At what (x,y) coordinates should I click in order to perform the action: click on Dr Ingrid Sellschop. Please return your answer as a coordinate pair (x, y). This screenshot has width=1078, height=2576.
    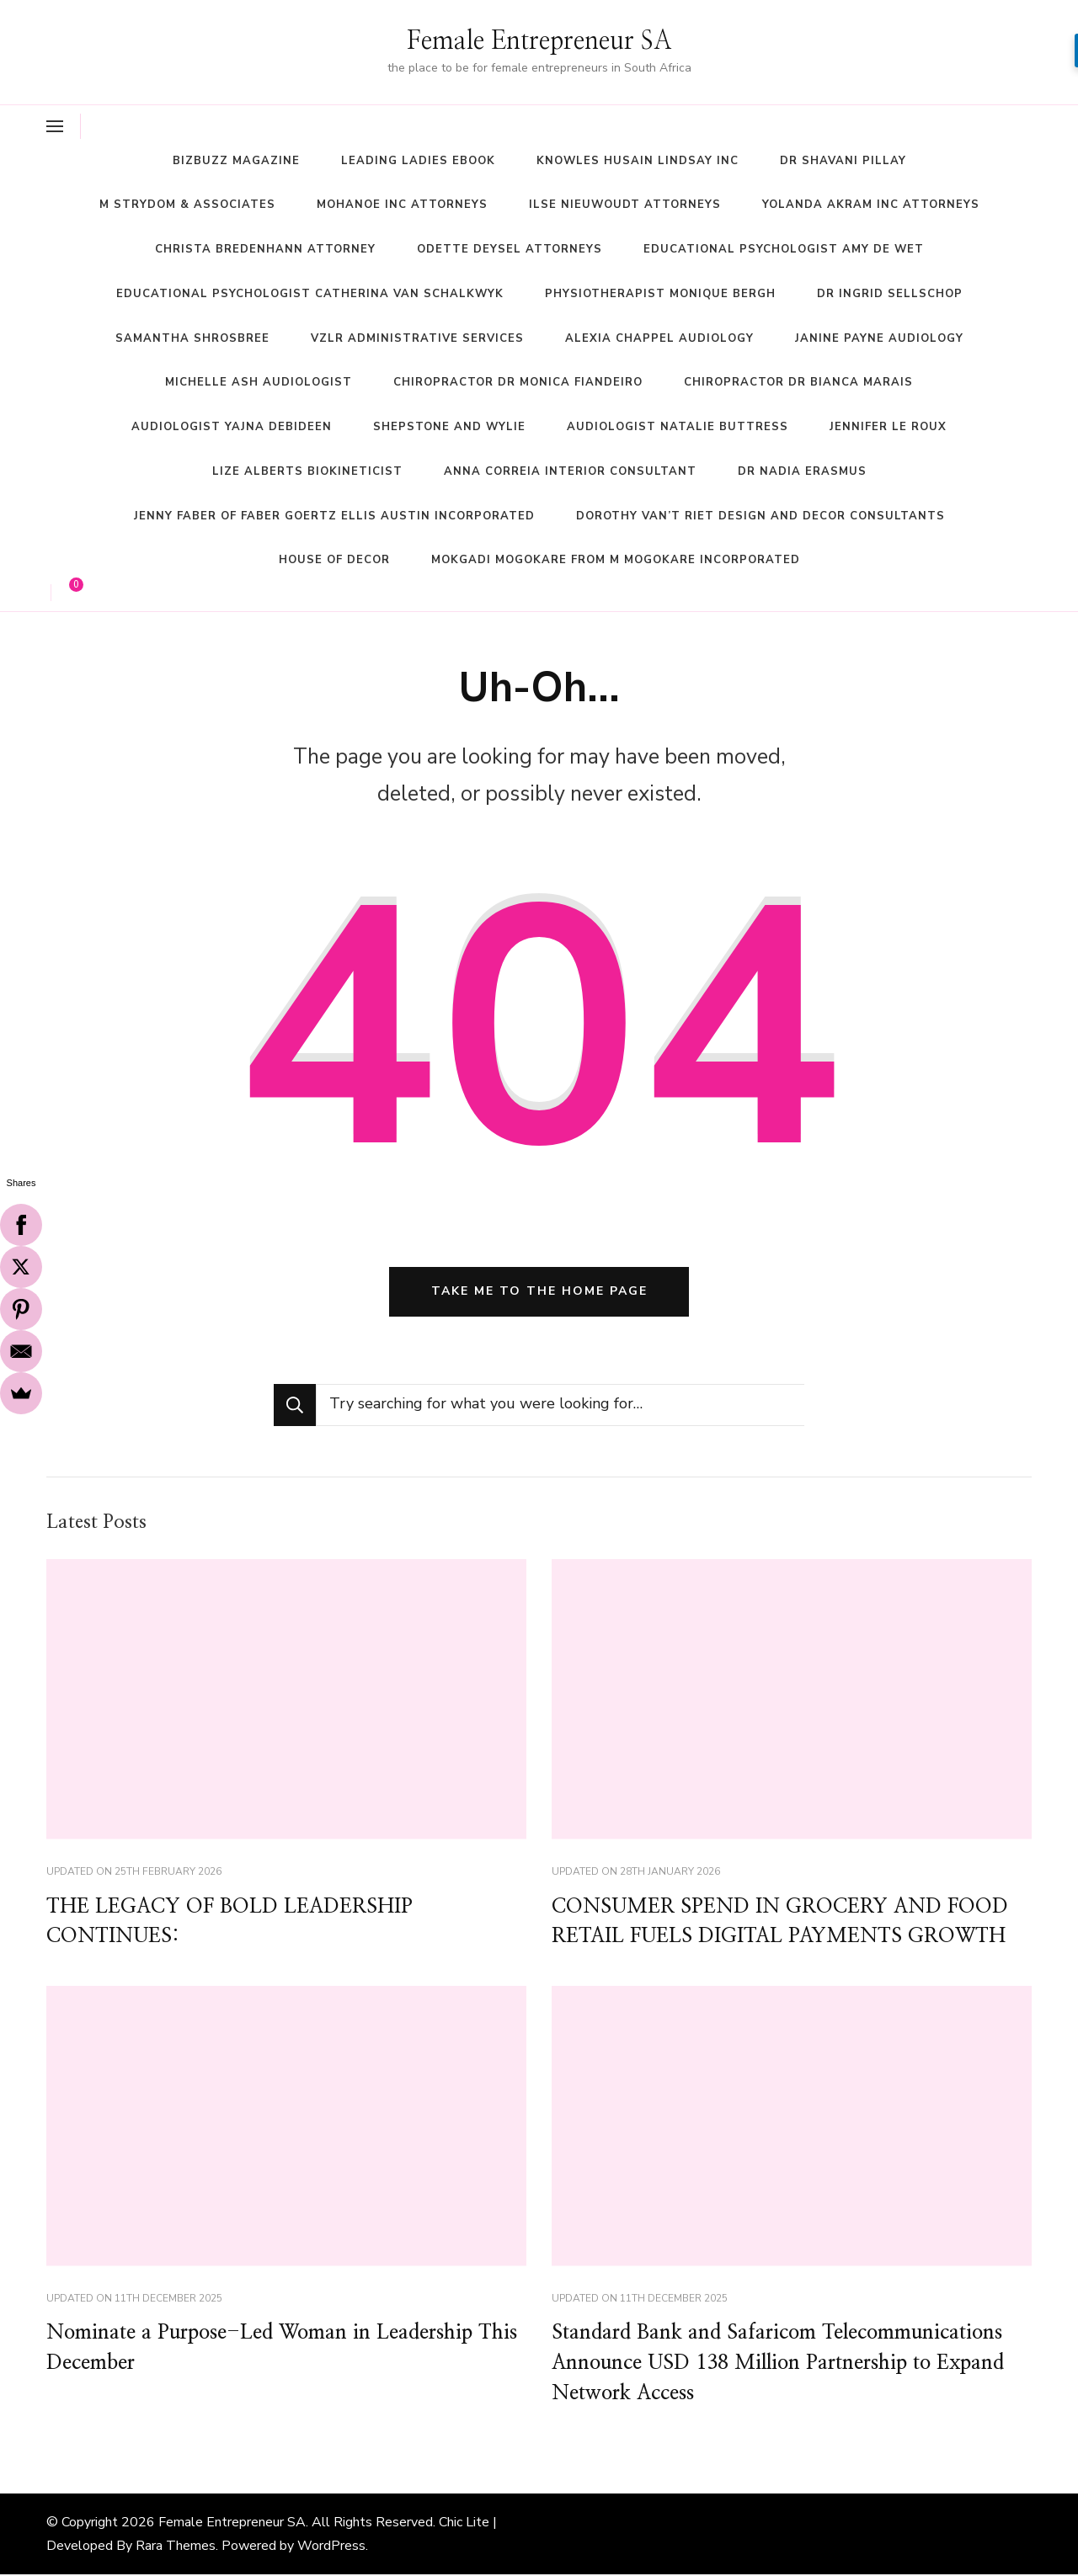
    Looking at the image, I should click on (890, 293).